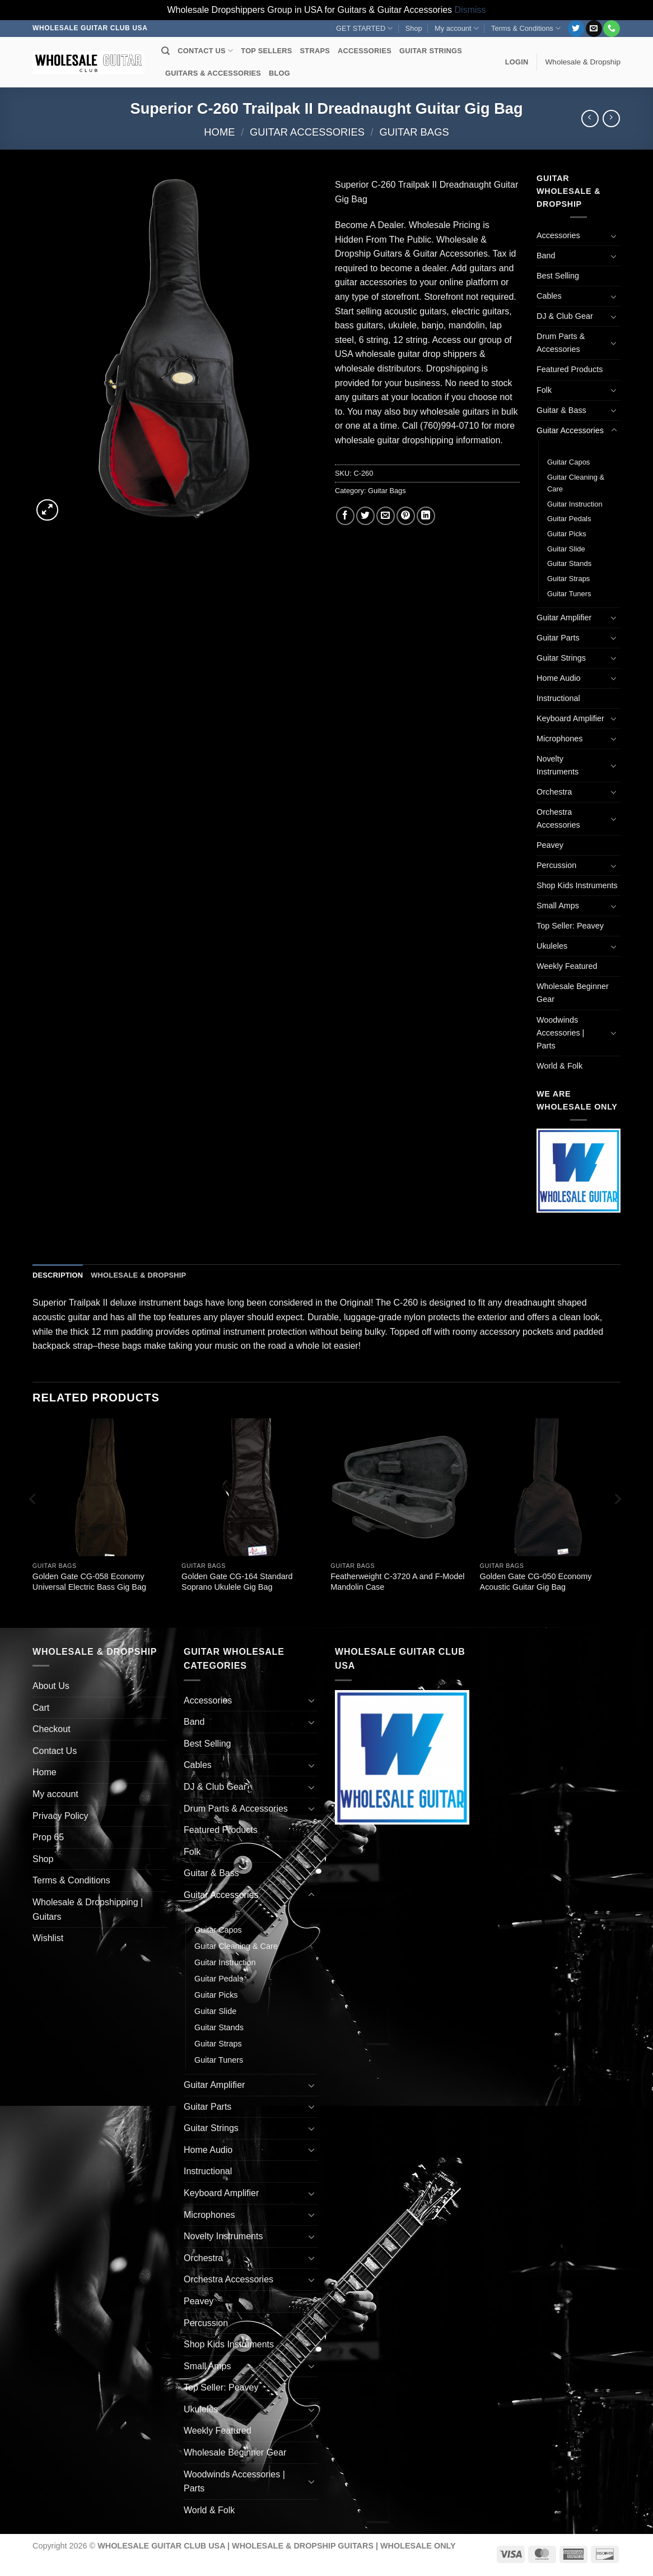 Image resolution: width=653 pixels, height=2576 pixels. Describe the element at coordinates (219, 132) in the screenshot. I see `Home` at that location.